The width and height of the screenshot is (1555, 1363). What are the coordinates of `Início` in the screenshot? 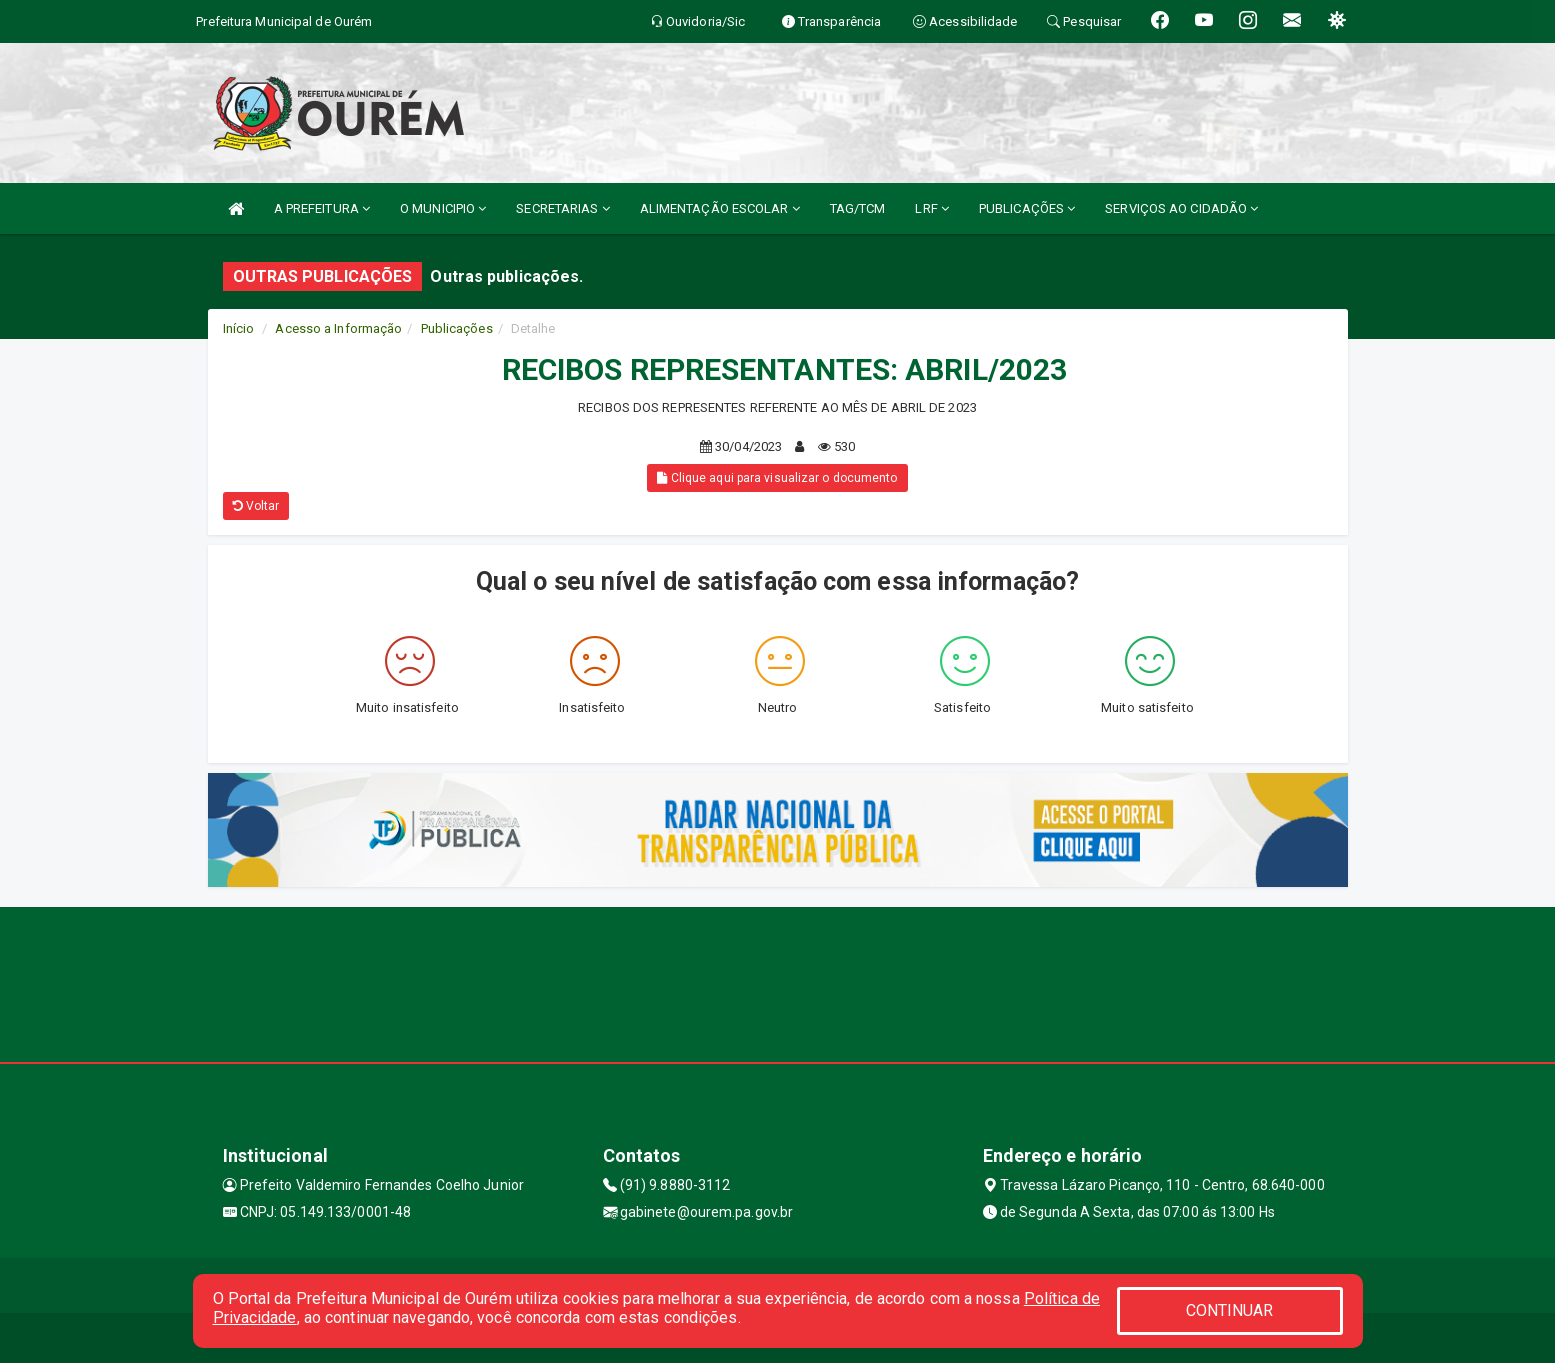 It's located at (239, 328).